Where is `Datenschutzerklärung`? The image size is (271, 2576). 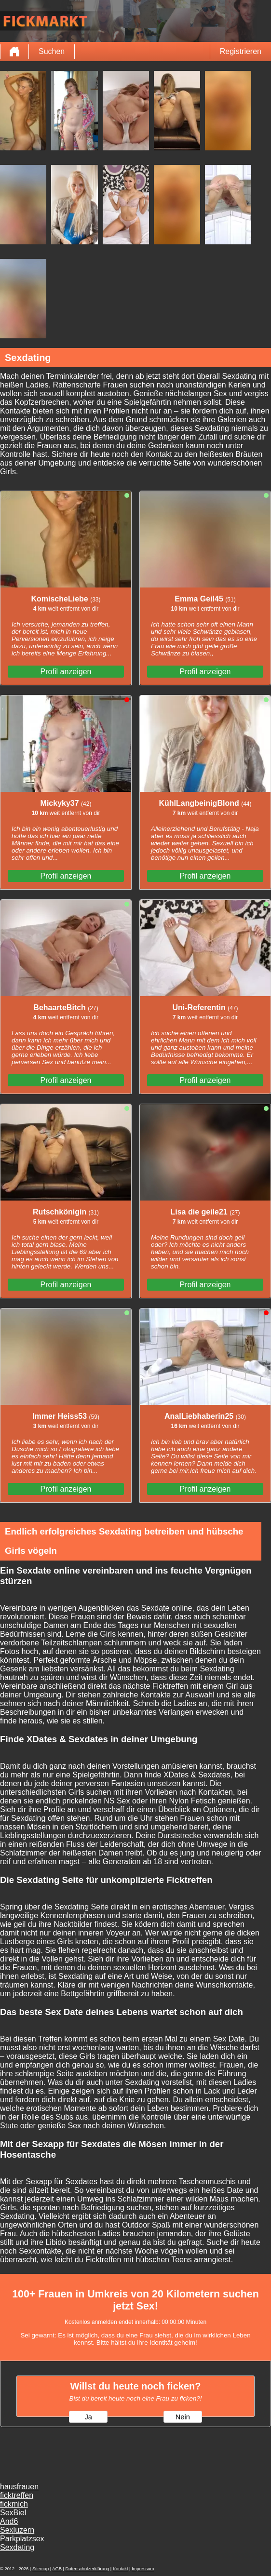
Datenschutzerklärung is located at coordinates (87, 2568).